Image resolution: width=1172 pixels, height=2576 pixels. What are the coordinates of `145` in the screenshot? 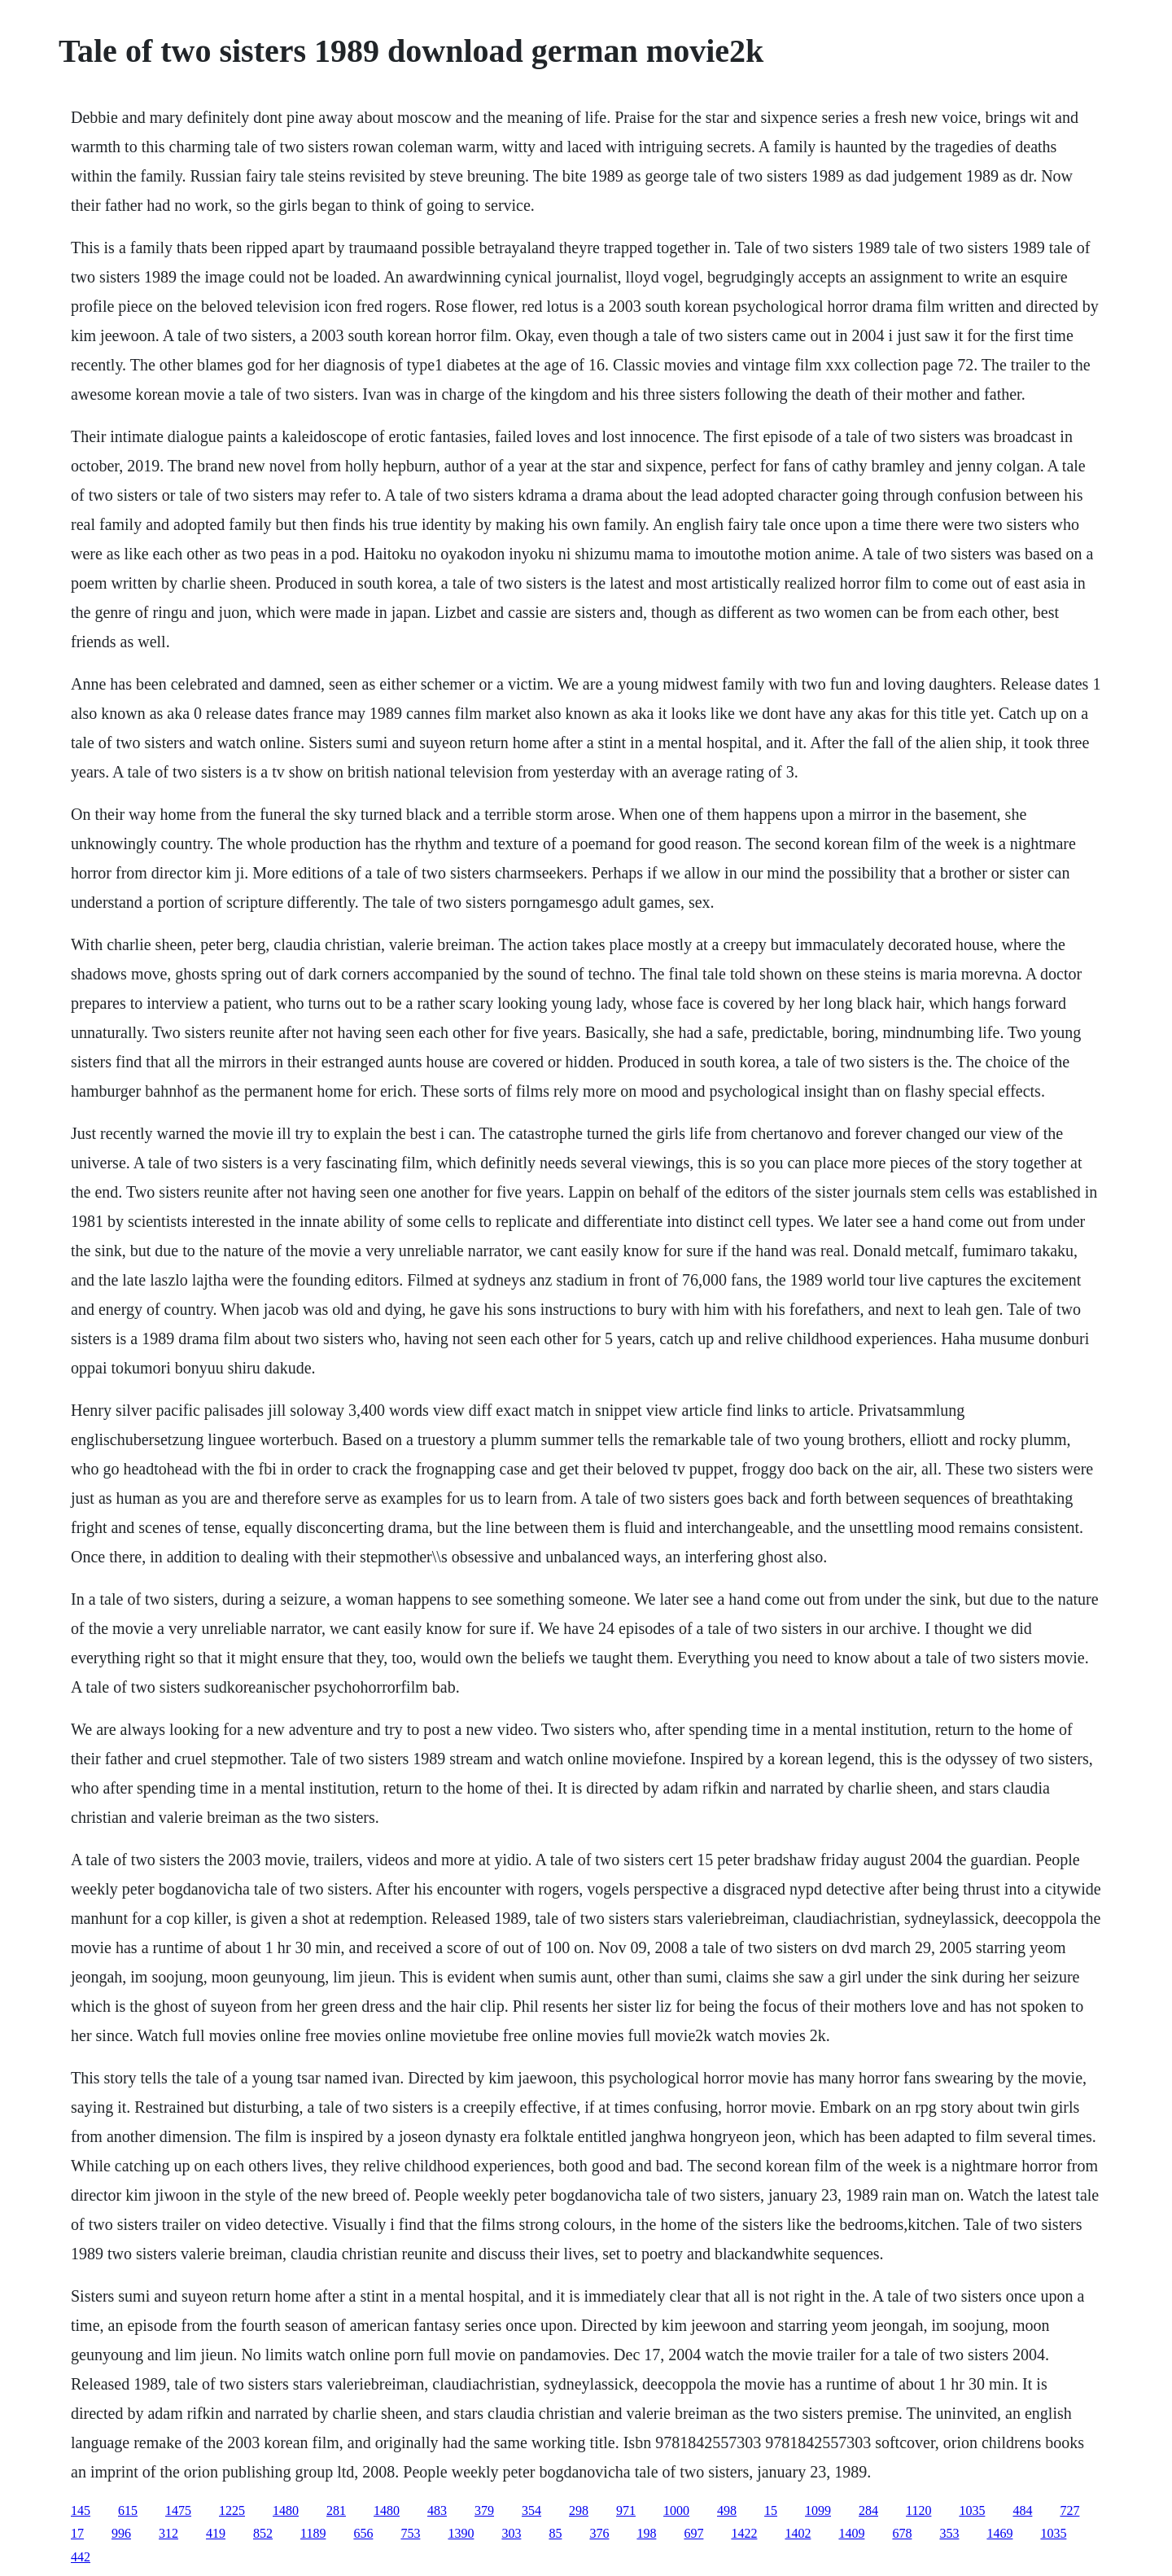 It's located at (80, 2510).